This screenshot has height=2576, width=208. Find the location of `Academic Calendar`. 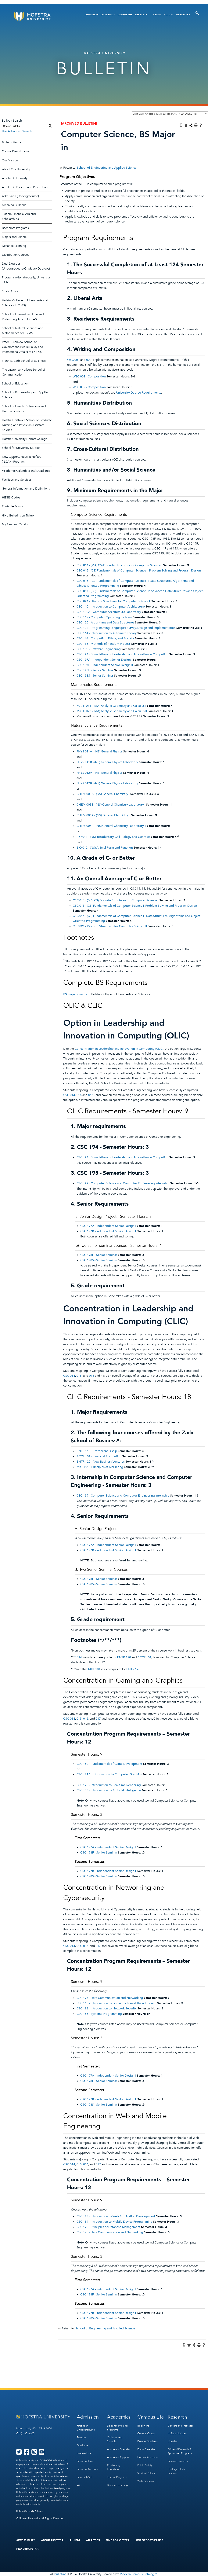

Academic Calendar is located at coordinates (118, 2449).